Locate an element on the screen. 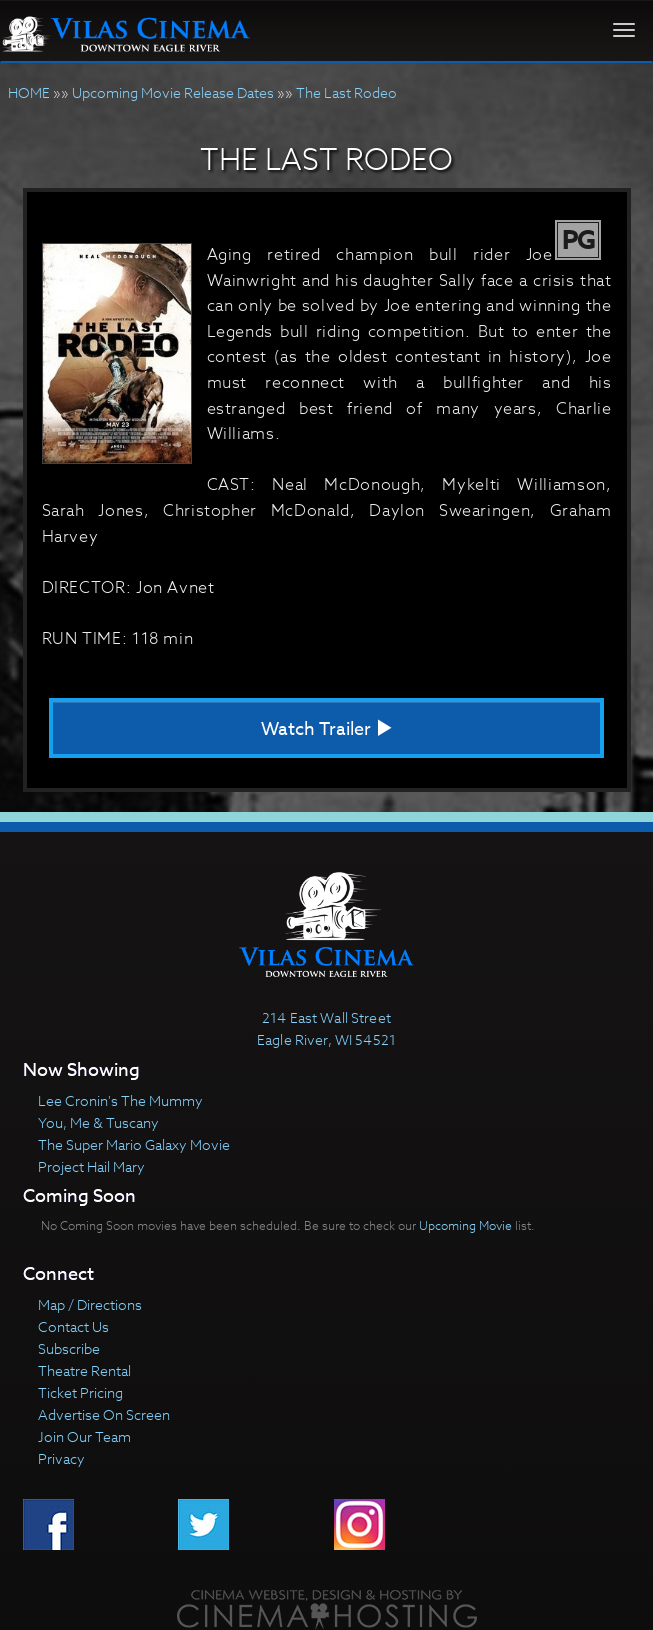 Image resolution: width=653 pixels, height=1630 pixels. Privacy is located at coordinates (61, 1458).